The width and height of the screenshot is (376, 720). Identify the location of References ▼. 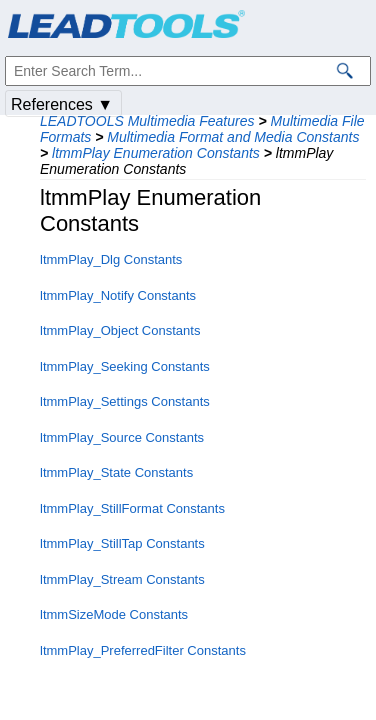
(62, 104).